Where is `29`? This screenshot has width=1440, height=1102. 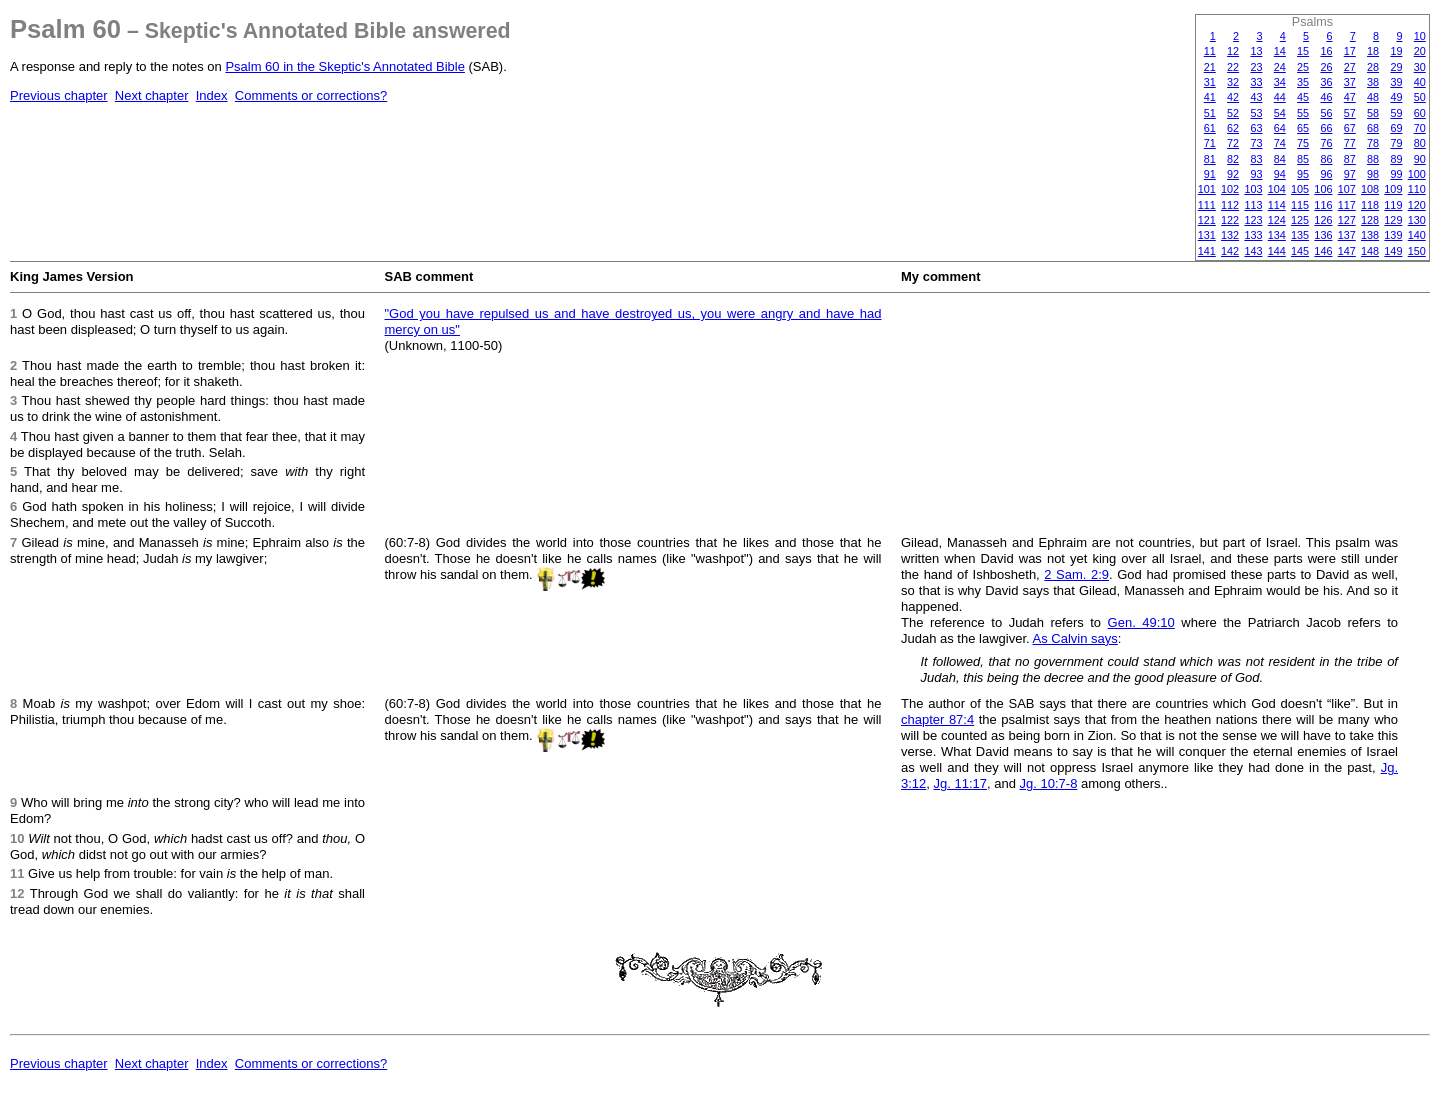 29 is located at coordinates (1396, 67).